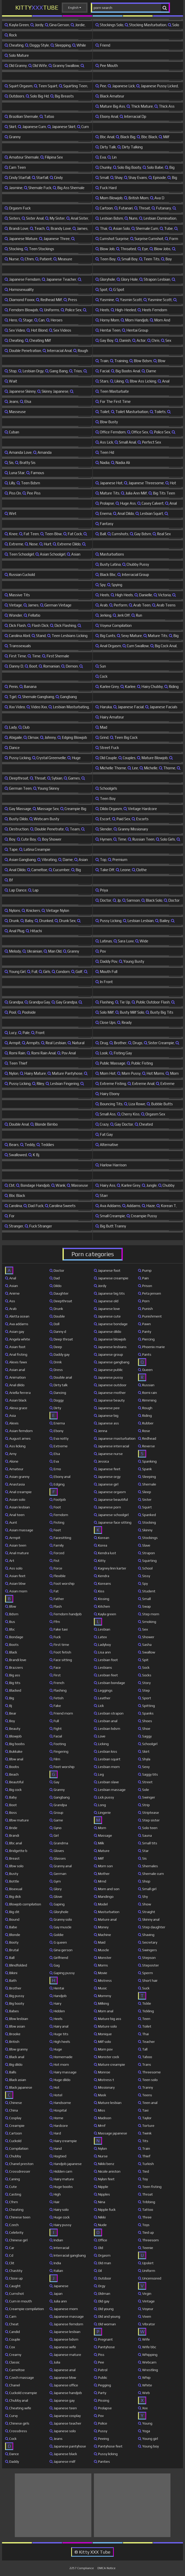  Describe the element at coordinates (56, 1568) in the screenshot. I see `Force` at that location.